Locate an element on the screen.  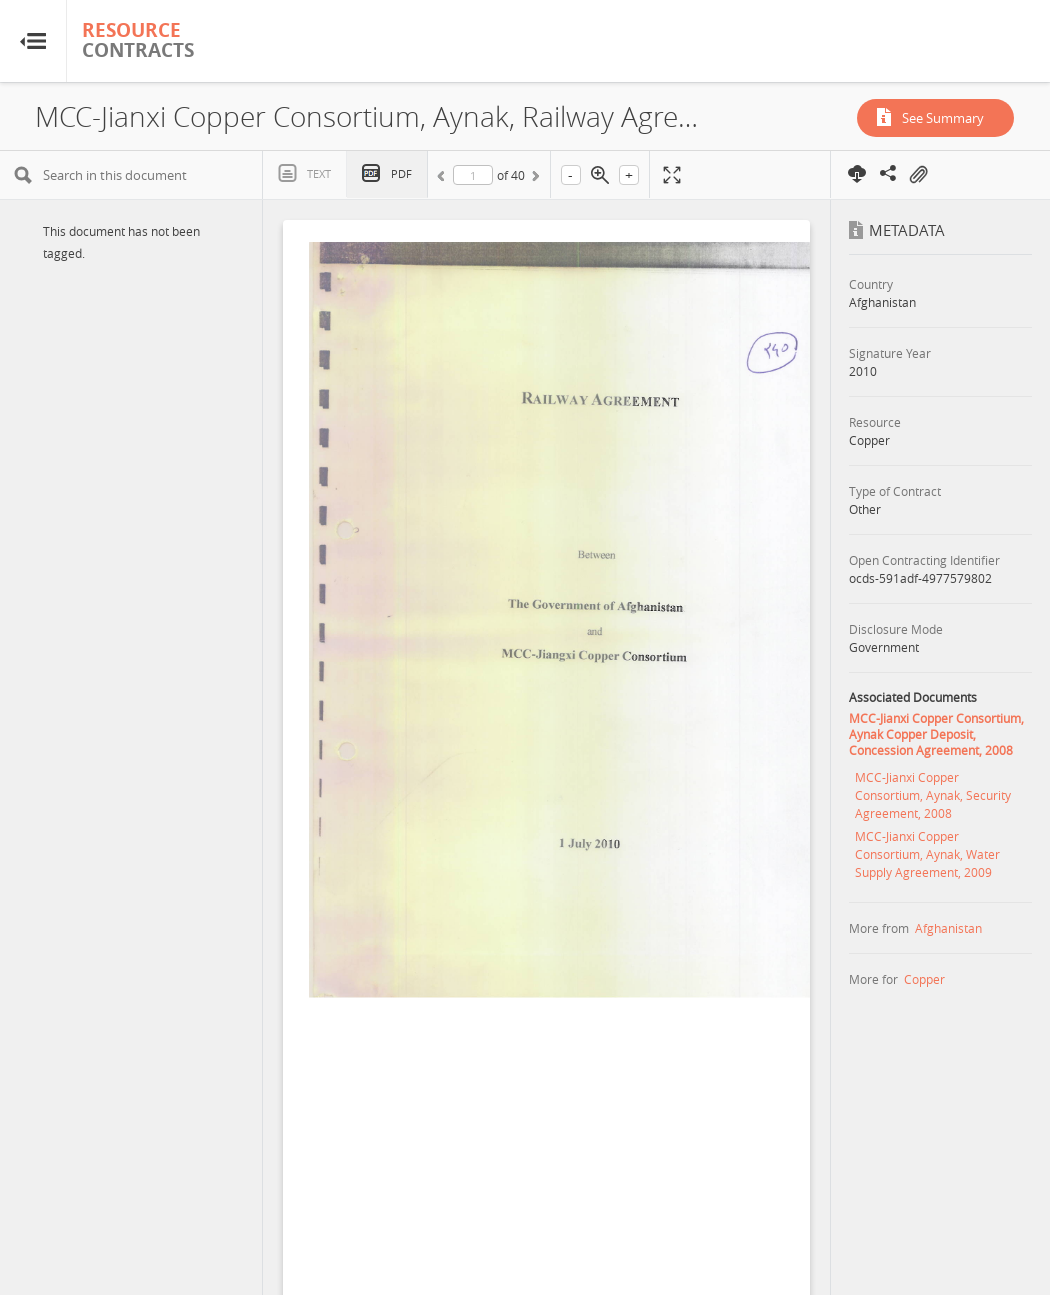
On is located at coordinates (918, 175).